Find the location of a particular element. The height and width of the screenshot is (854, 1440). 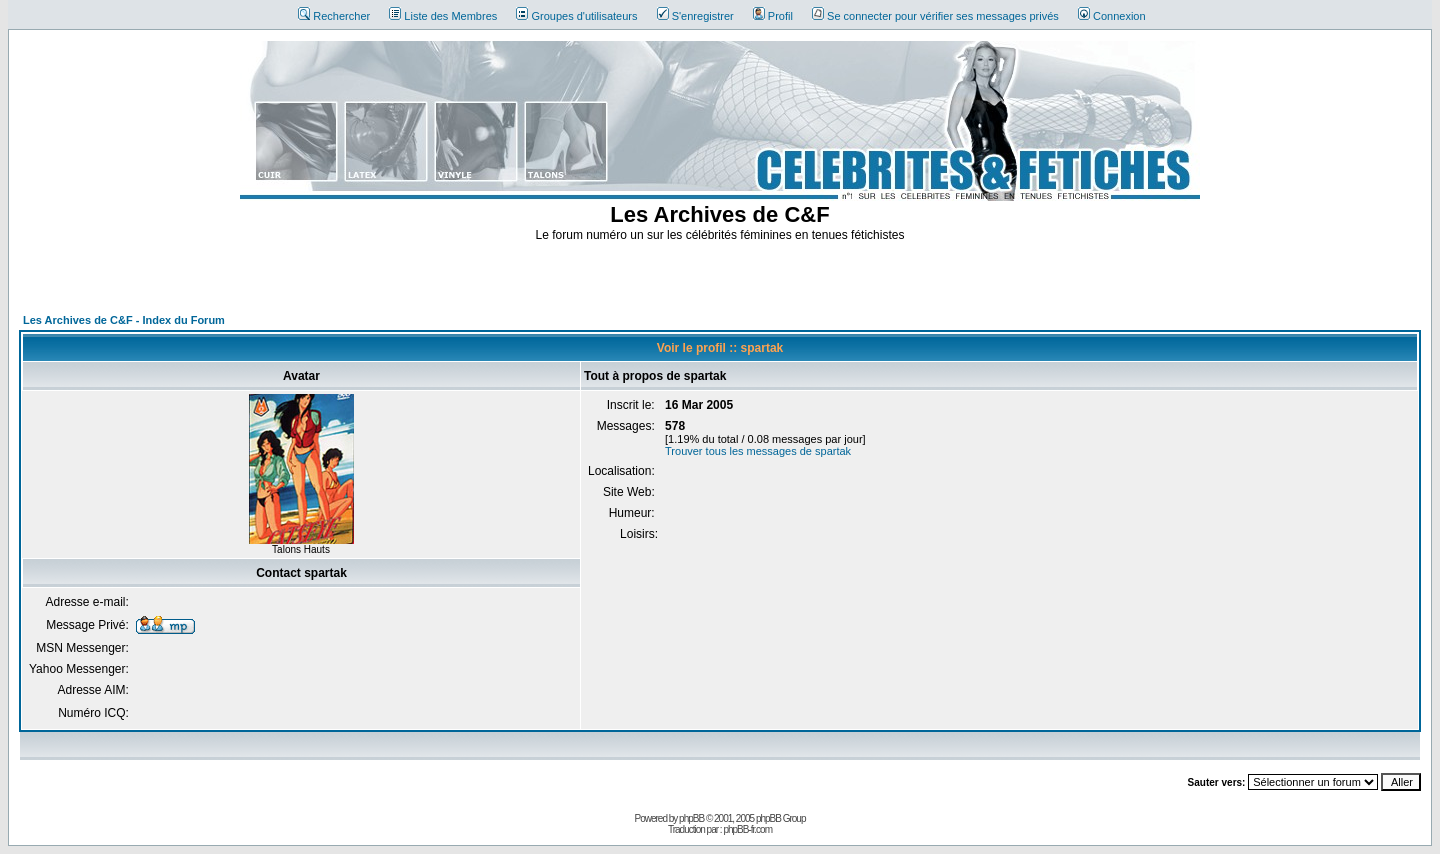

phpBB is located at coordinates (691, 818).